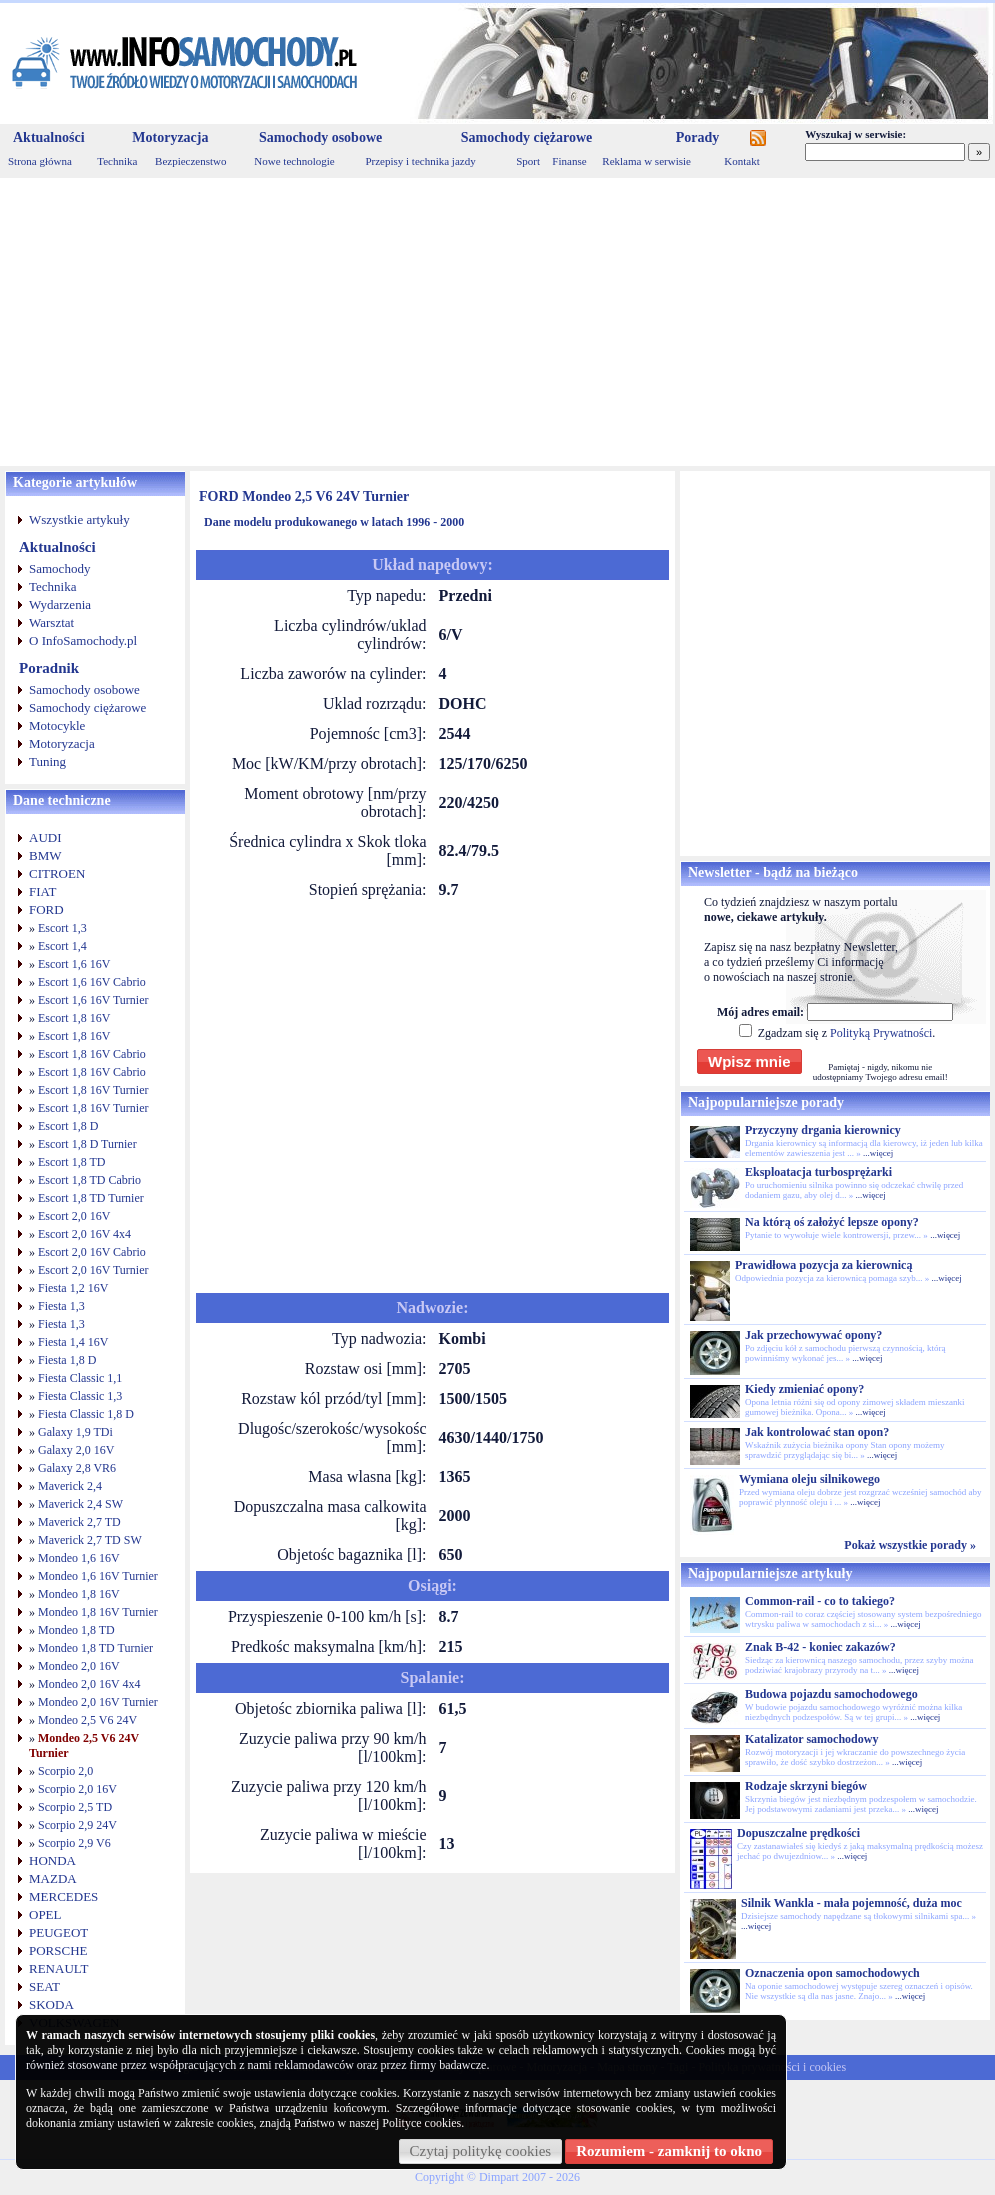 This screenshot has width=995, height=2195. What do you see at coordinates (420, 161) in the screenshot?
I see `Przepisy i technika jazdy` at bounding box center [420, 161].